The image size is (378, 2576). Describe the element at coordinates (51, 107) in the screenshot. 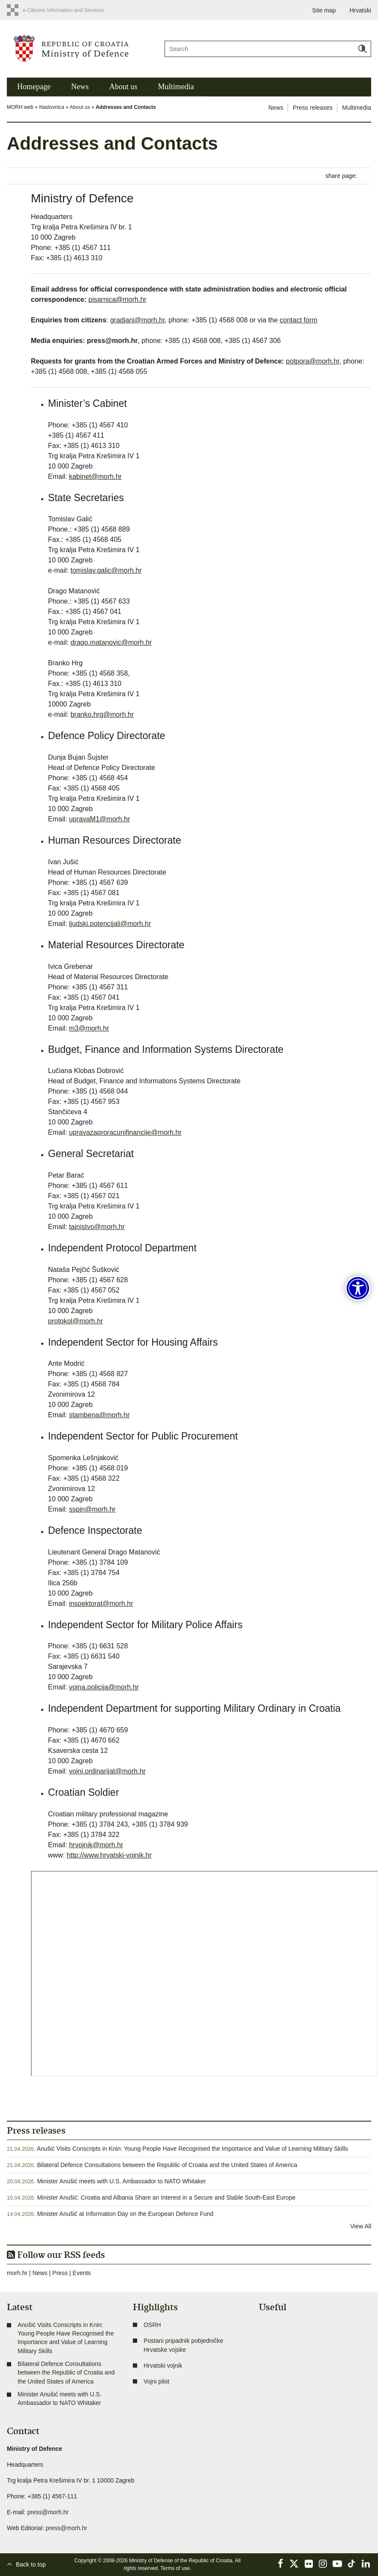

I see `Naslovnica` at that location.